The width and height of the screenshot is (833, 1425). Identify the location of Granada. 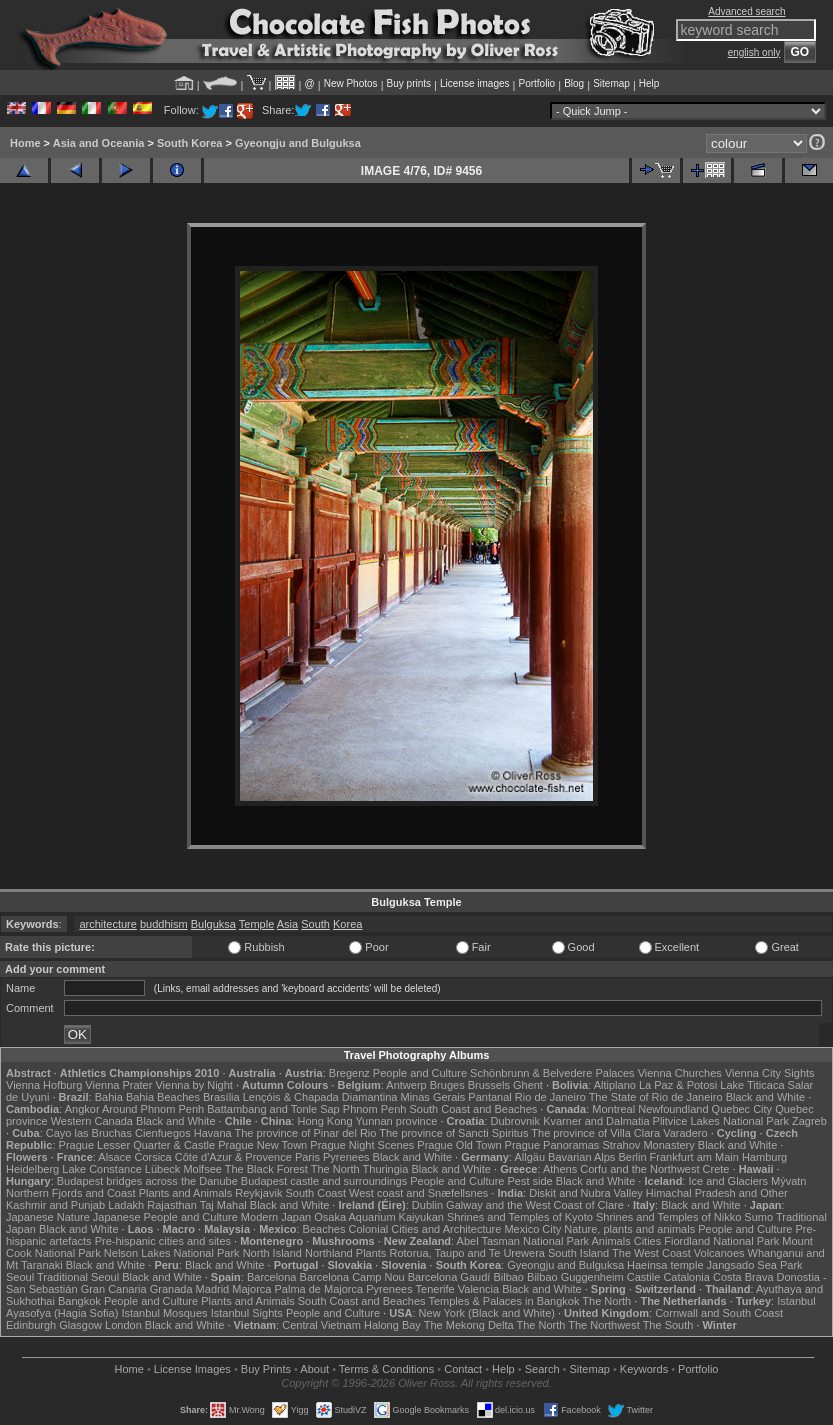
(171, 1289).